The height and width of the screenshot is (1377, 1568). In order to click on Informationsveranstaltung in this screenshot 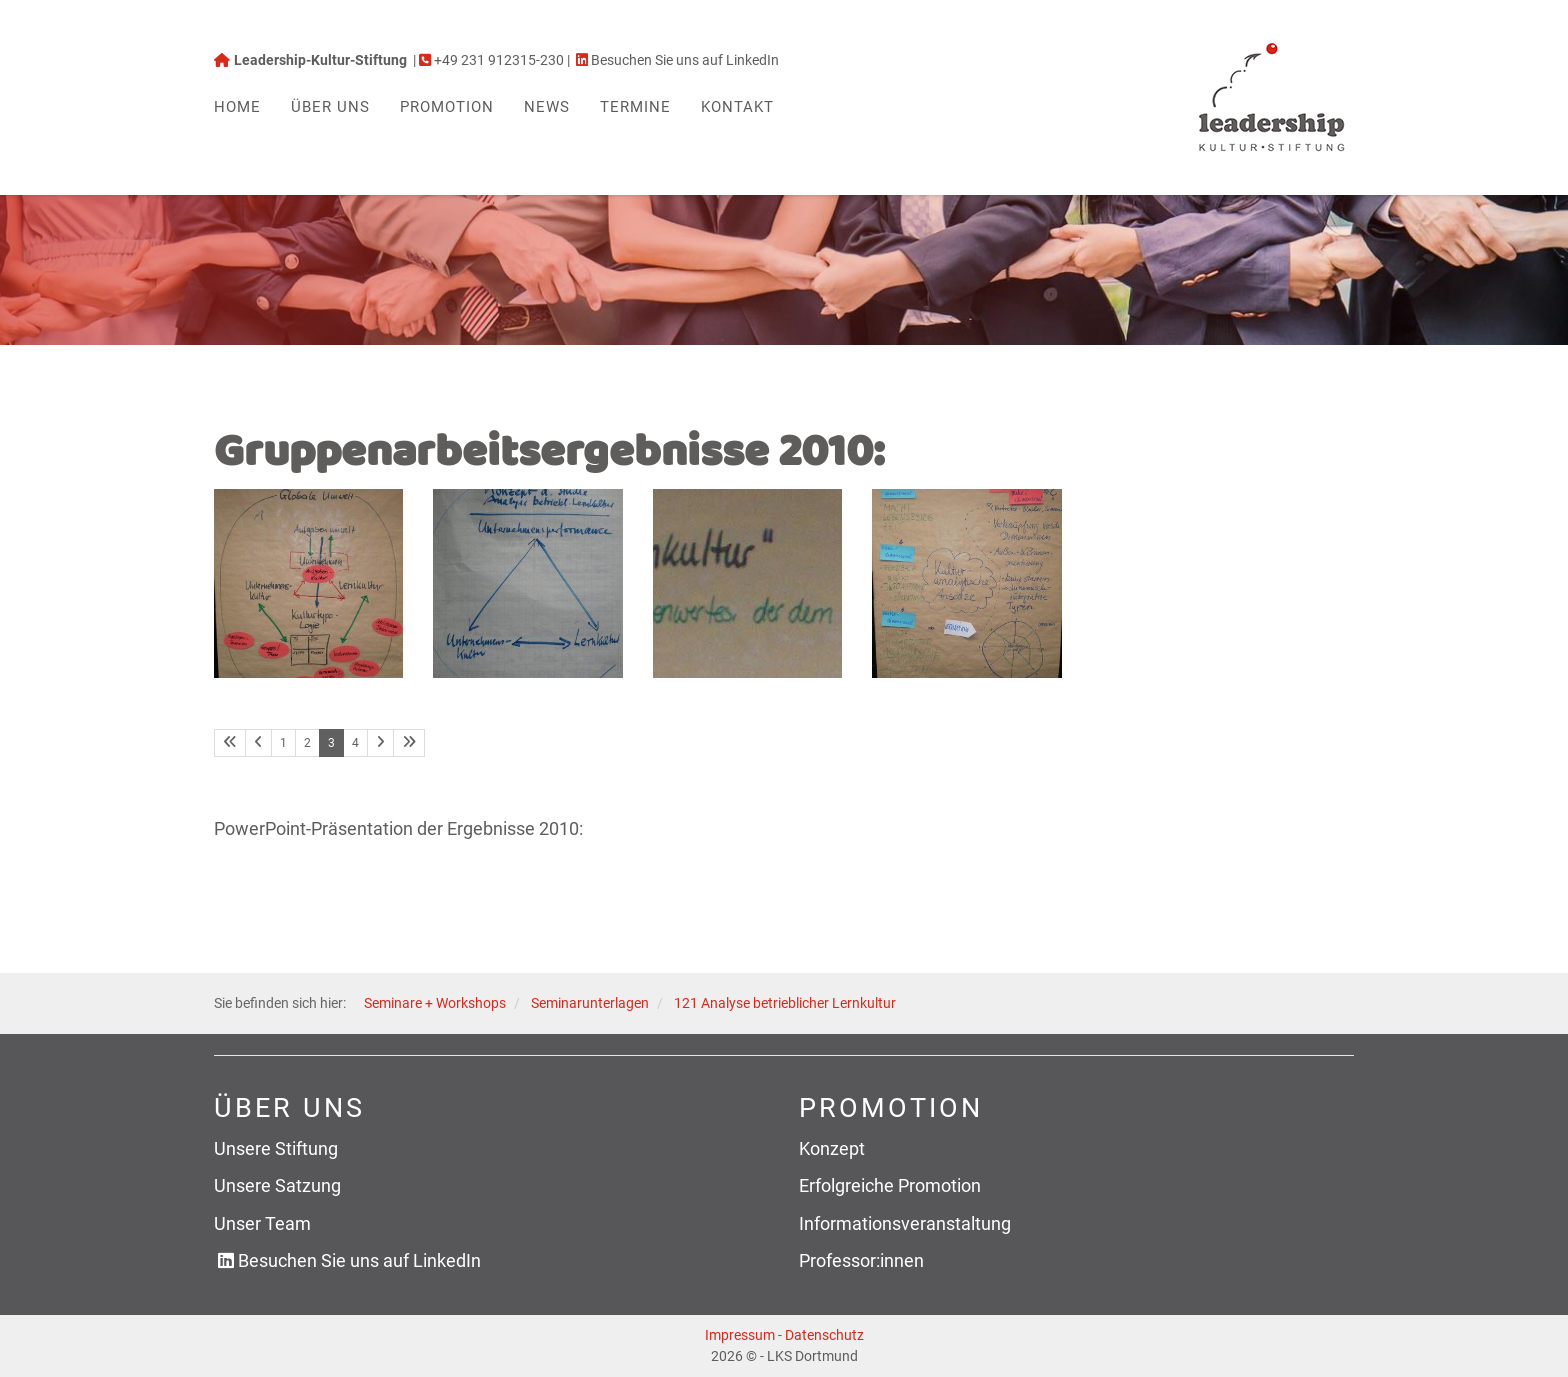, I will do `click(905, 1223)`.